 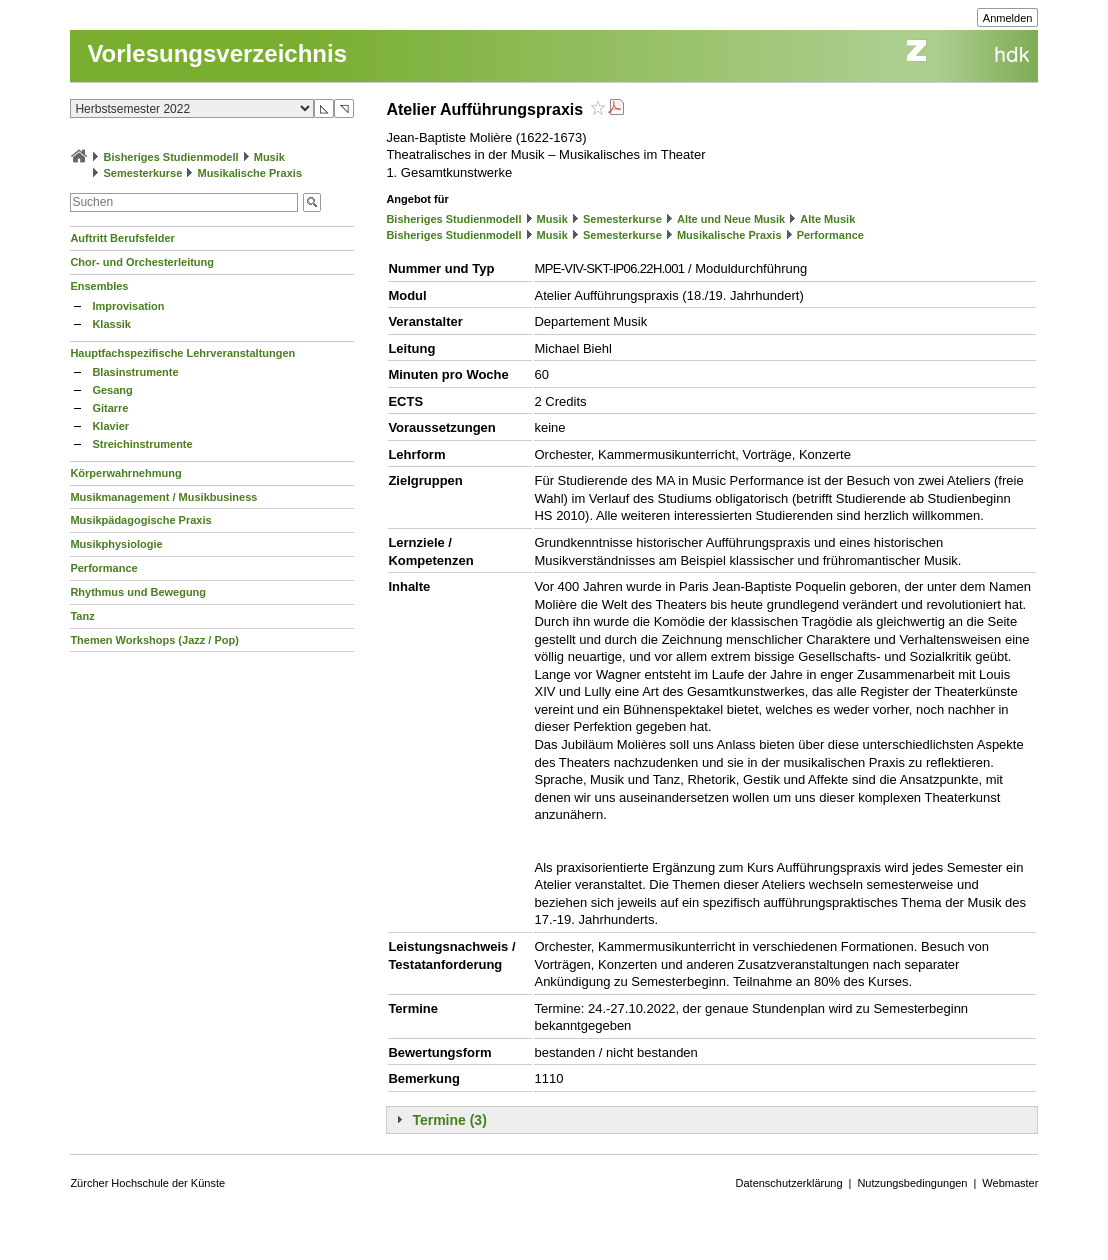 What do you see at coordinates (116, 544) in the screenshot?
I see `Musikphysiologie` at bounding box center [116, 544].